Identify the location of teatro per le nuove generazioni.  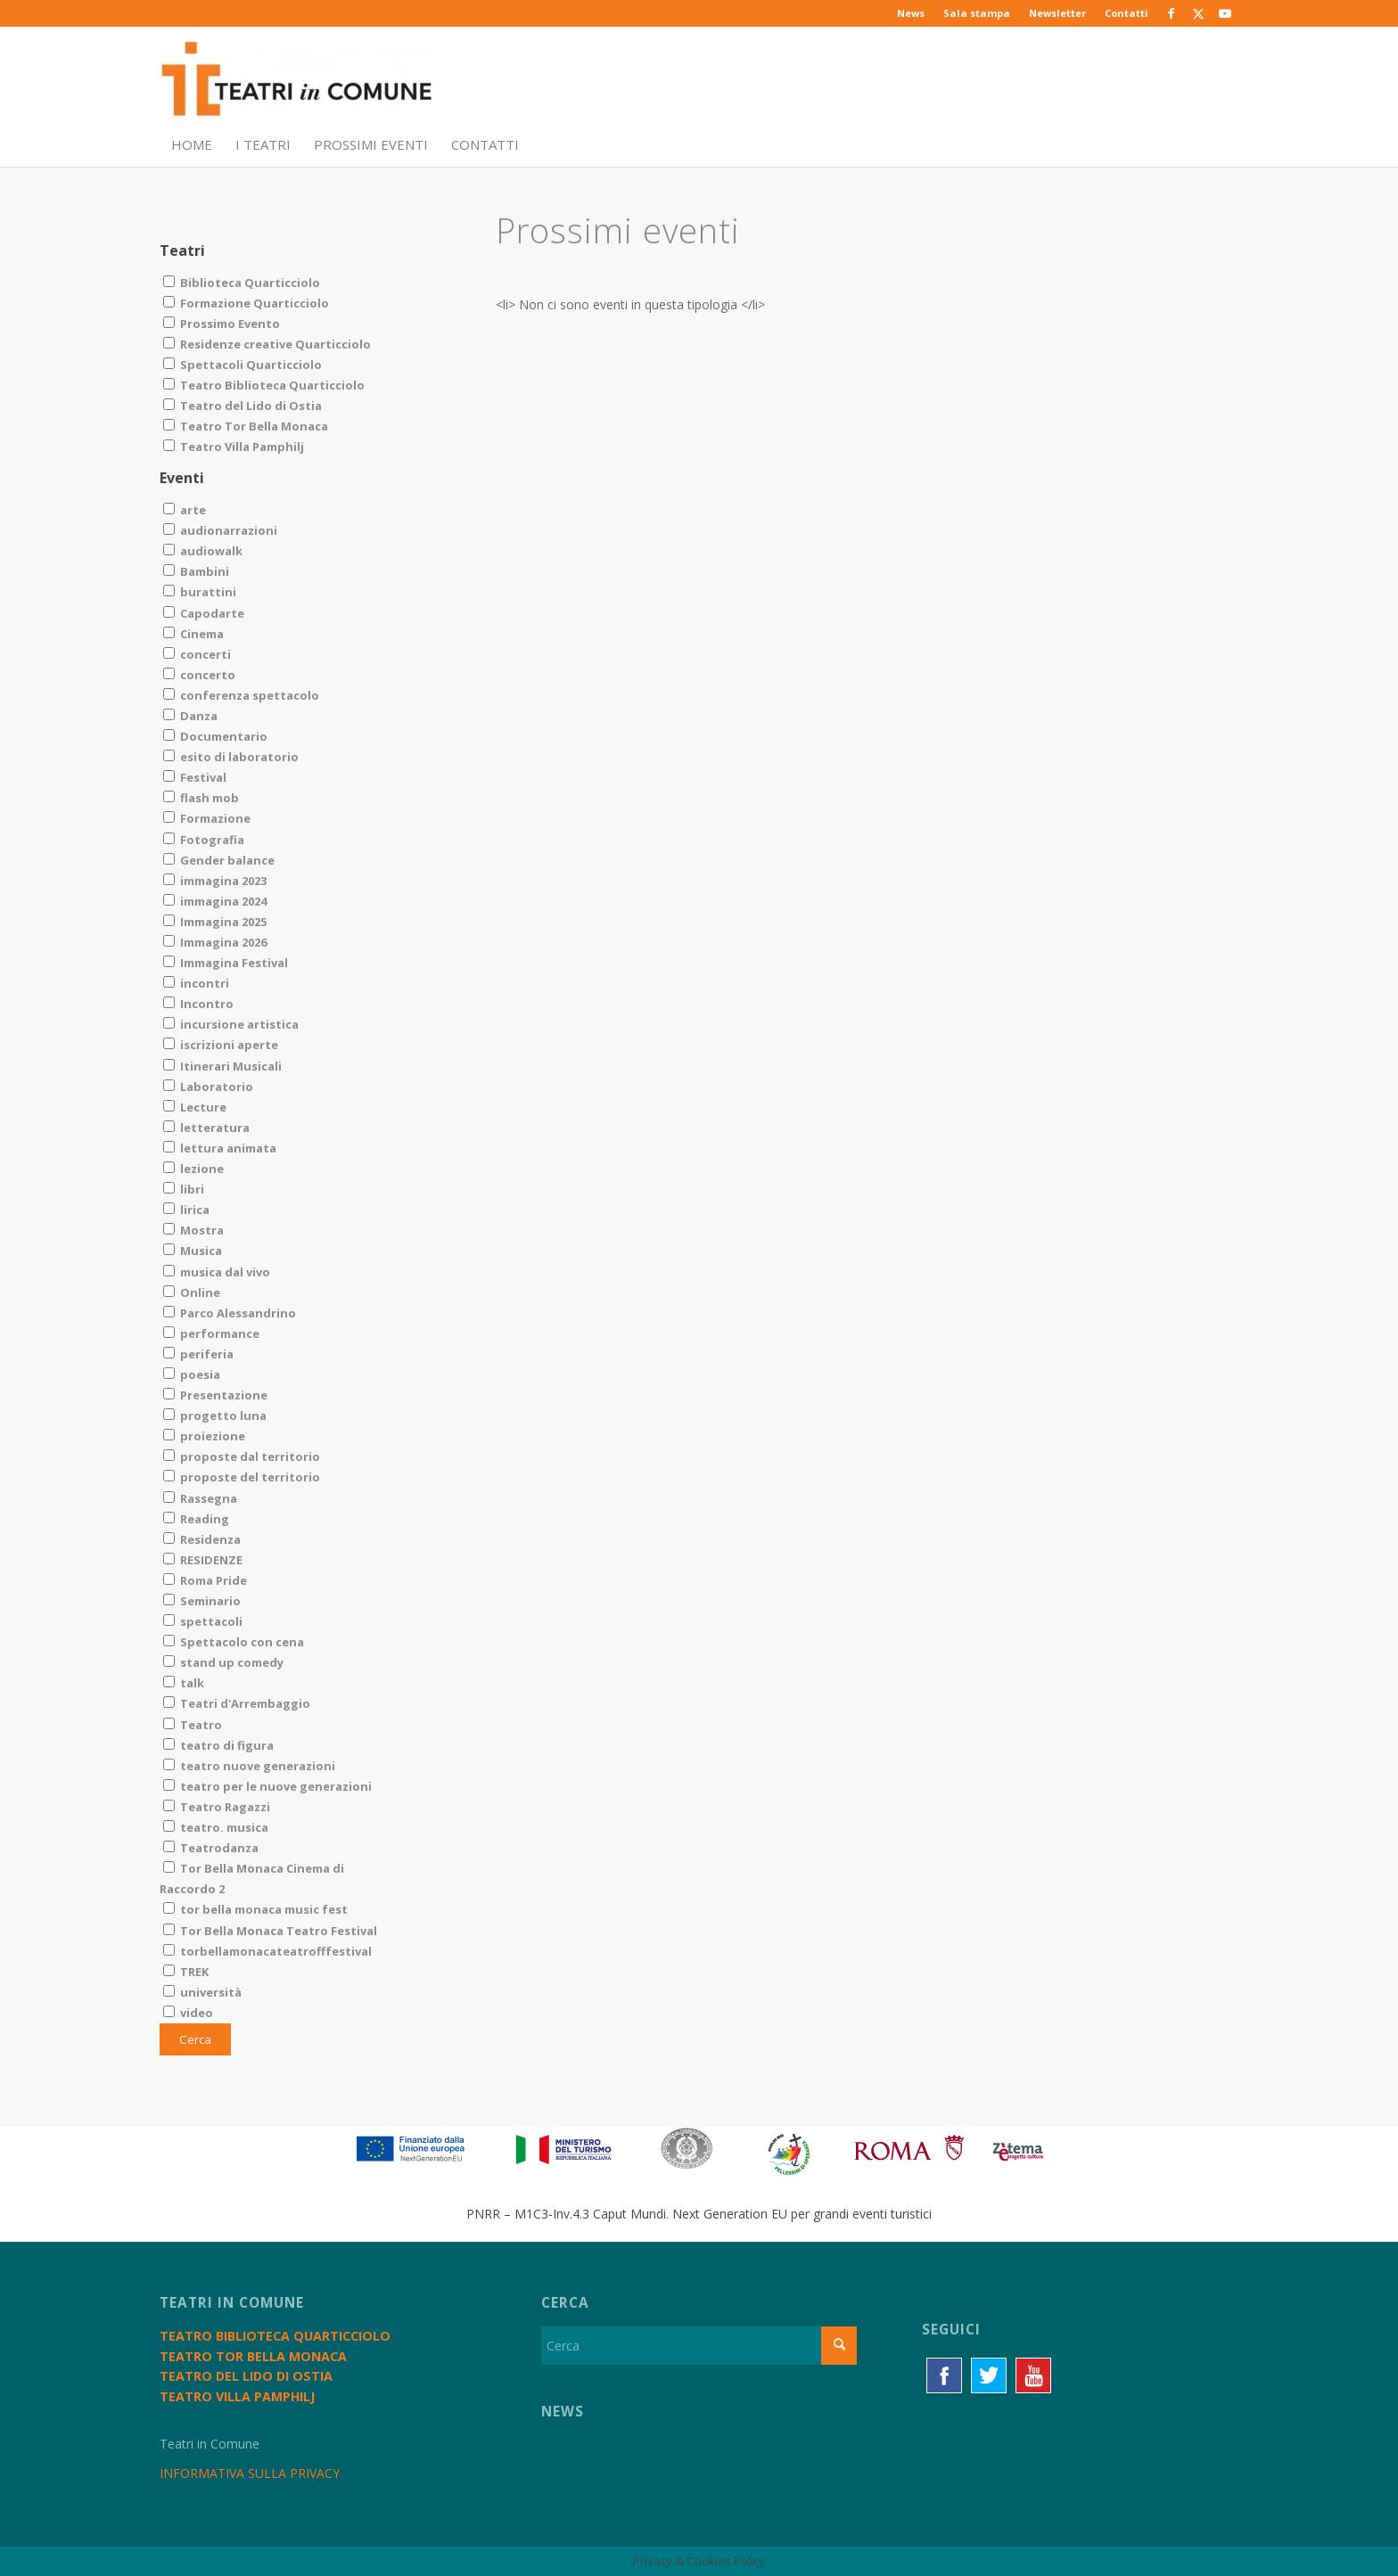
(267, 1786).